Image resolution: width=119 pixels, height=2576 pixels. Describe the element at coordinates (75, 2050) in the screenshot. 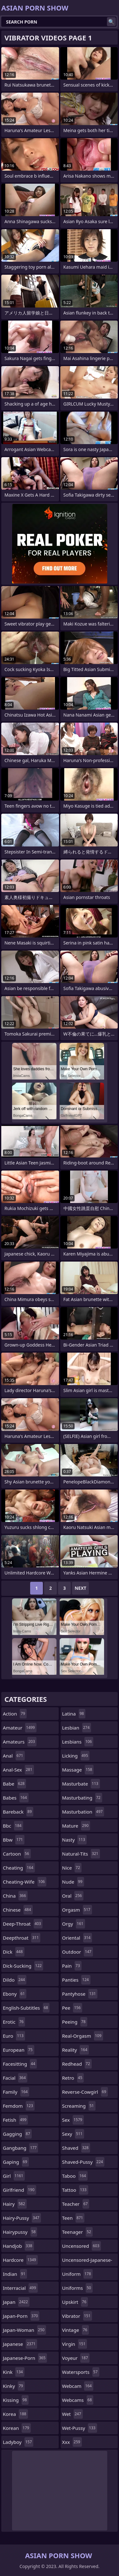

I see `reality` at that location.